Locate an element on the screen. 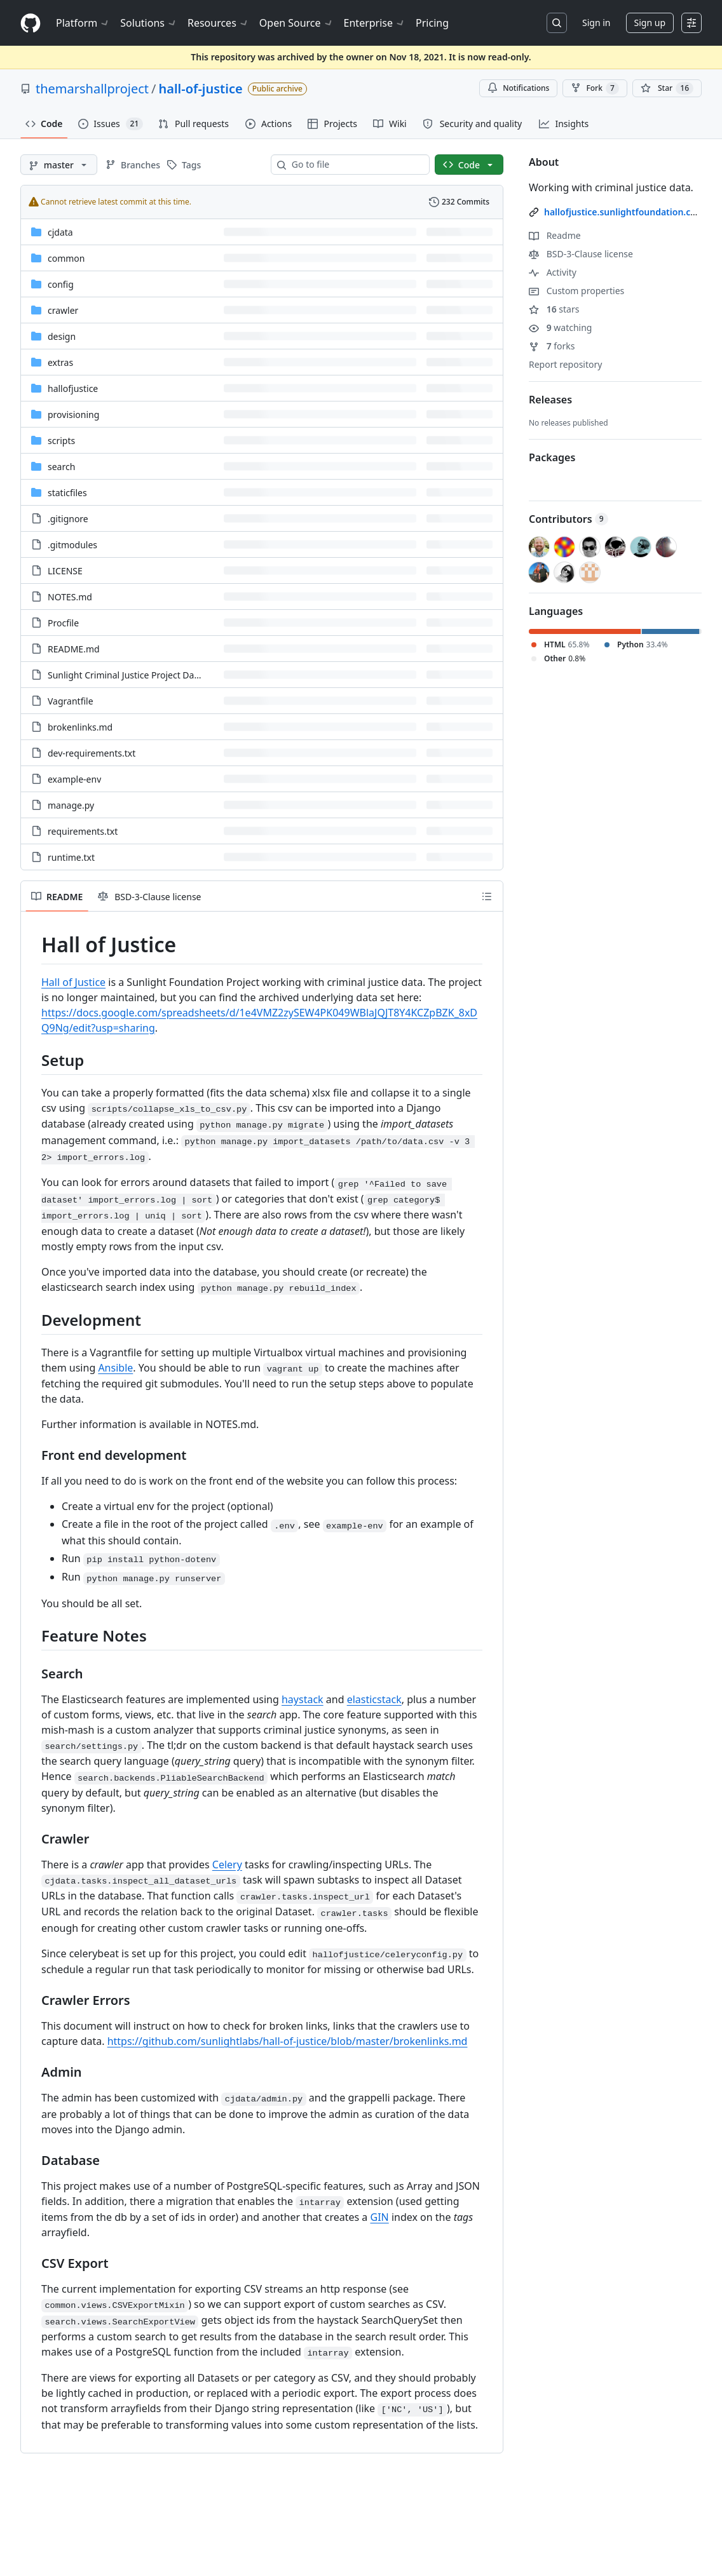  Platform is located at coordinates (83, 23).